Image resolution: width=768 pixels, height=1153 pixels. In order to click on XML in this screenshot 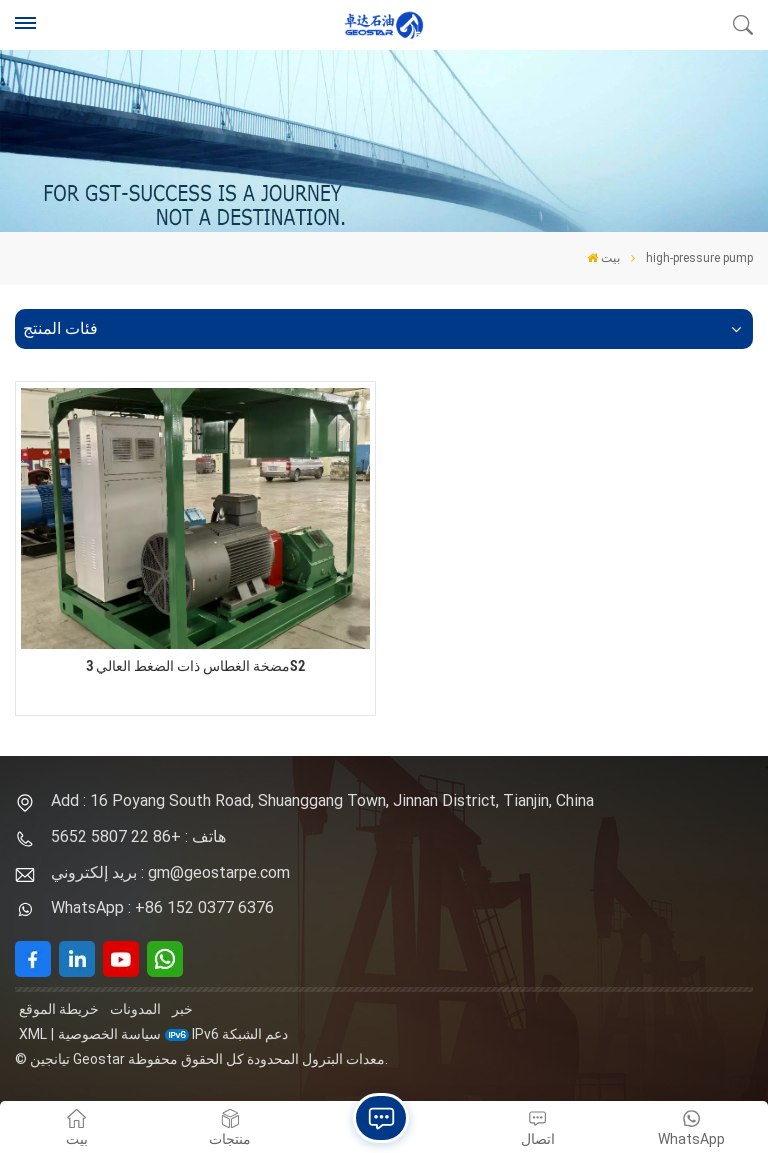, I will do `click(33, 1034)`.